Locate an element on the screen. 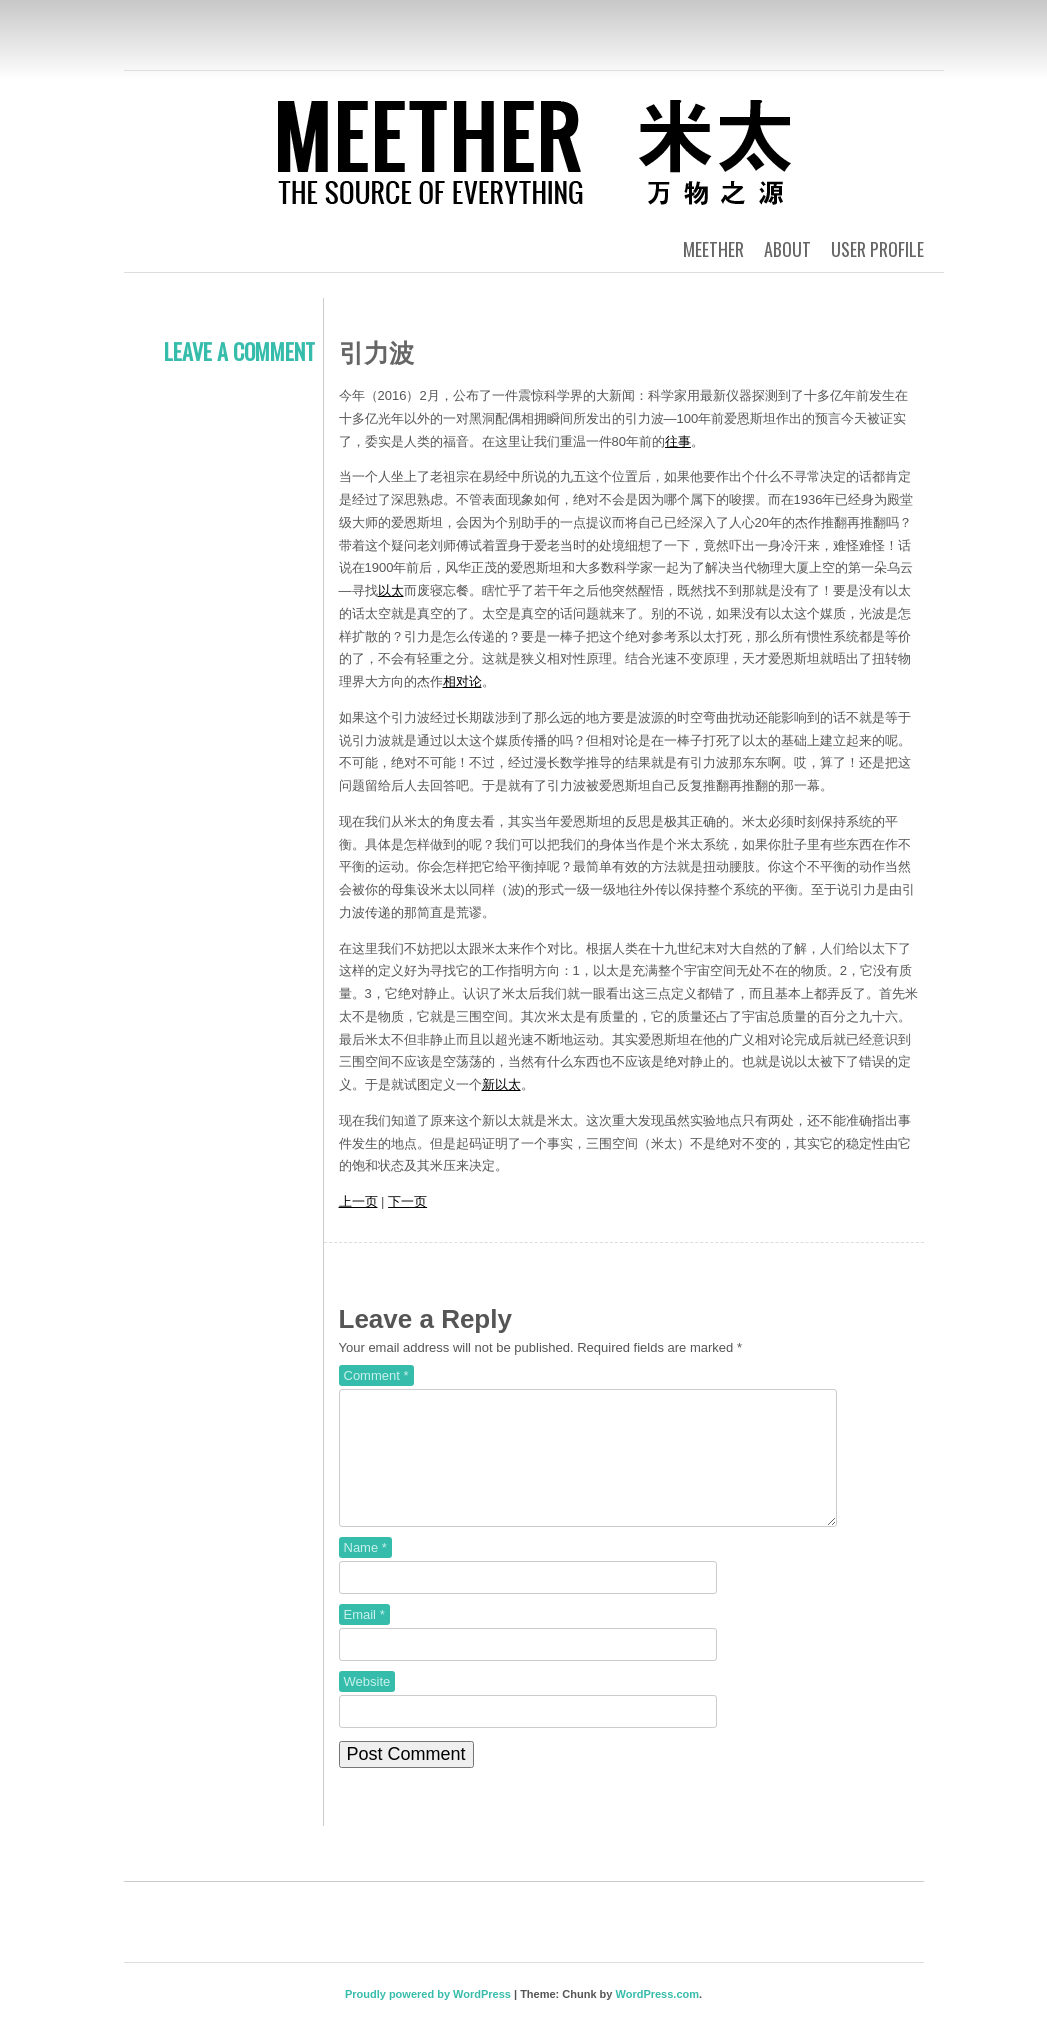 The image size is (1047, 2024). Name is located at coordinates (365, 1571).